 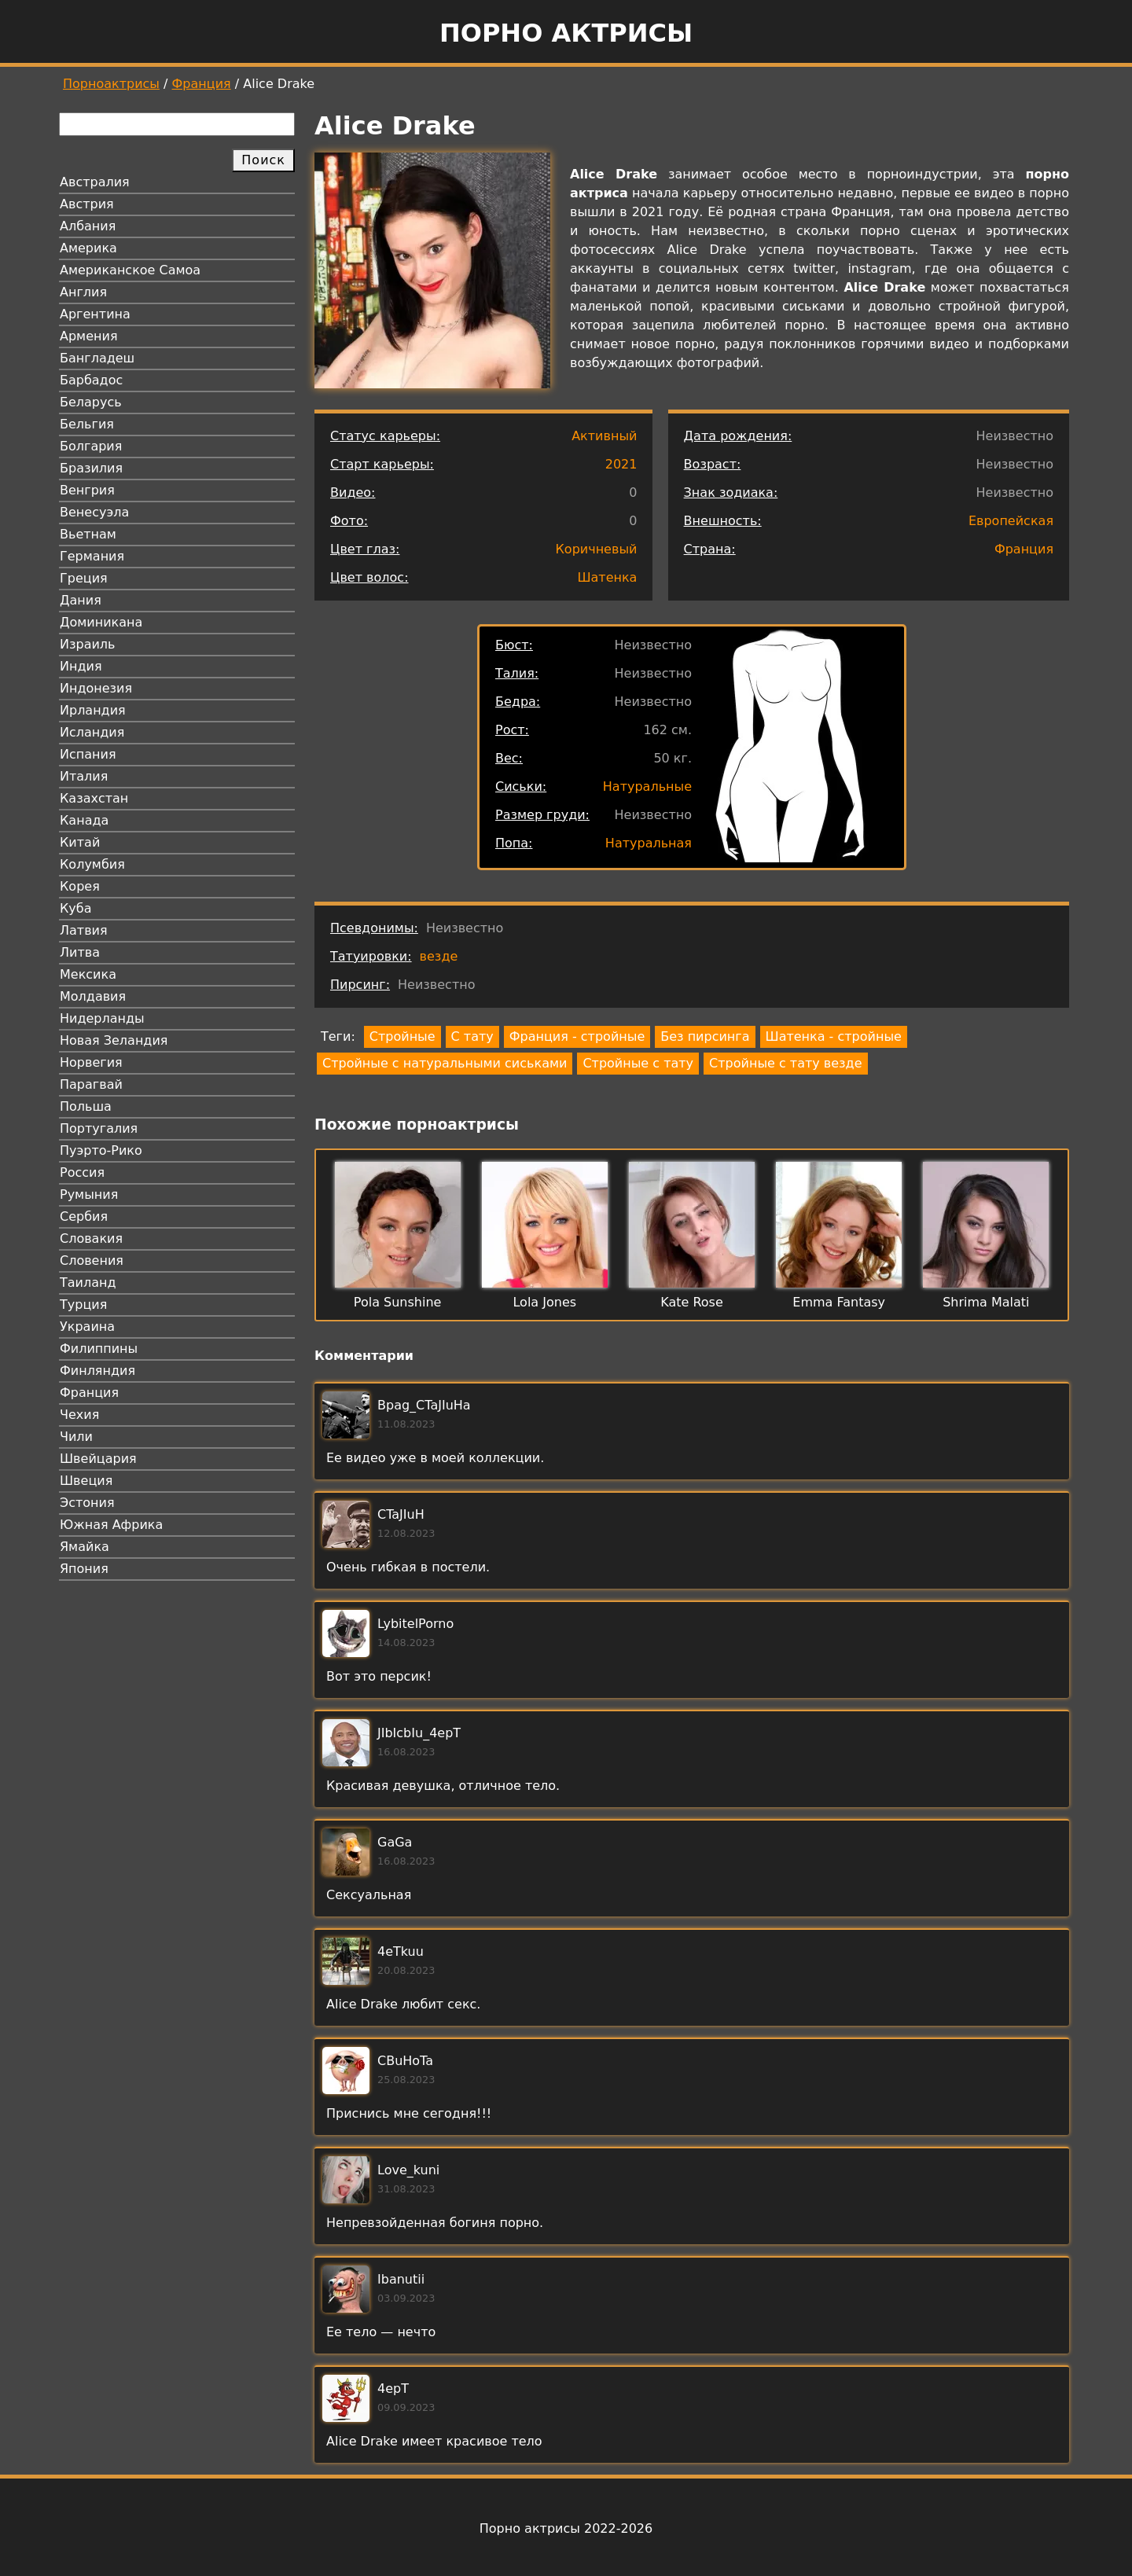 I want to click on Австрия, so click(x=87, y=204).